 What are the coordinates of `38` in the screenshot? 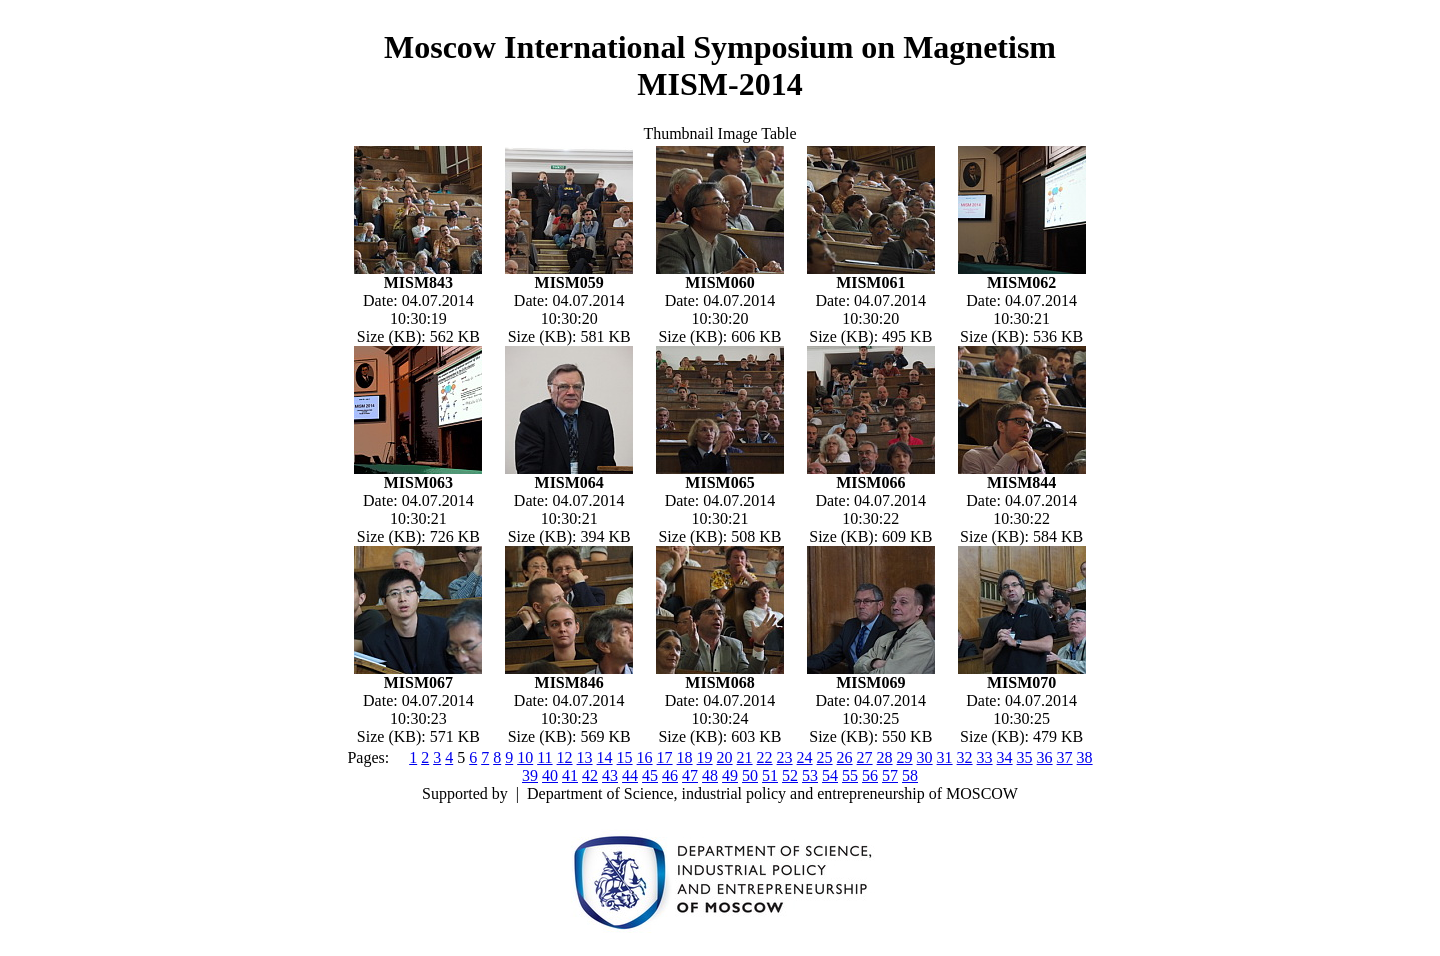 It's located at (1085, 757).